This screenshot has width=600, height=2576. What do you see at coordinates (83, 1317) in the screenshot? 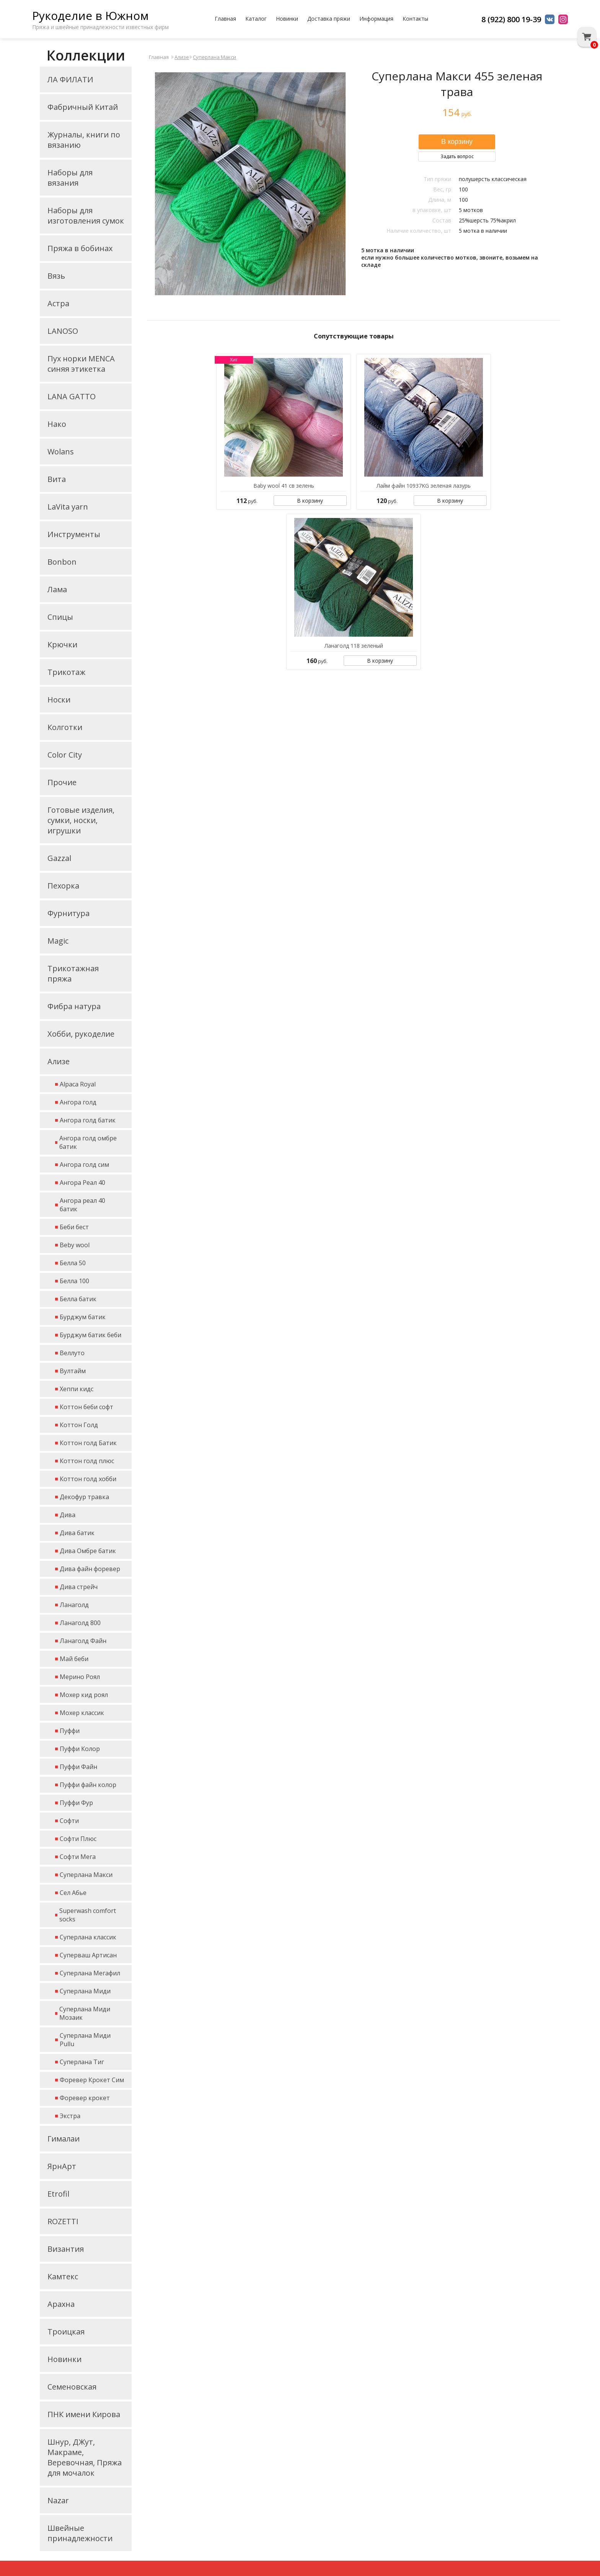
I see `Бурджум батик` at bounding box center [83, 1317].